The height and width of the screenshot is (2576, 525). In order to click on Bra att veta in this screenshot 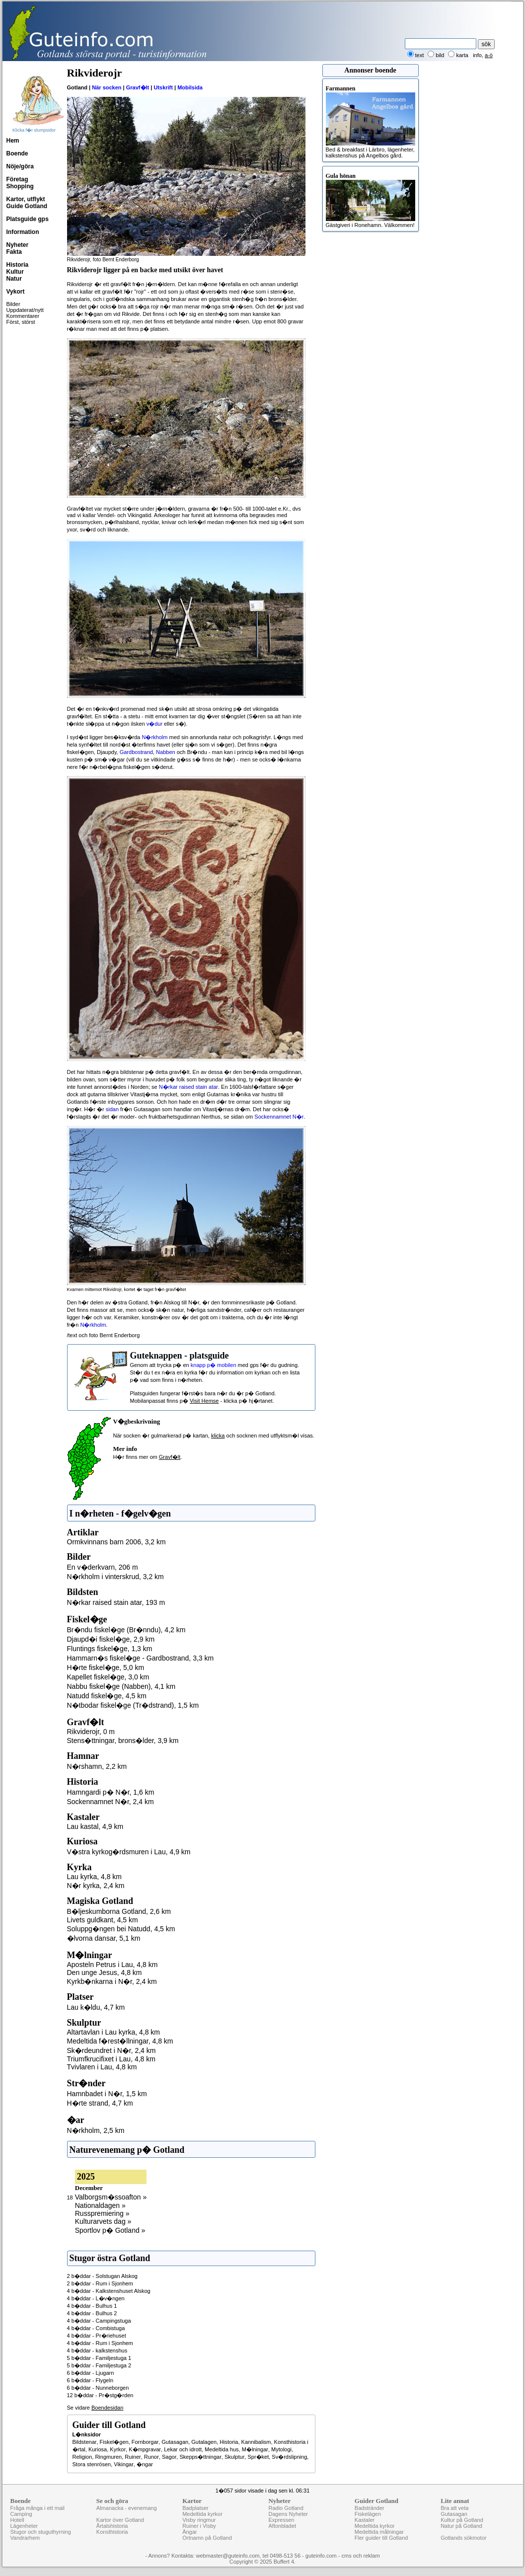, I will do `click(454, 2508)`.